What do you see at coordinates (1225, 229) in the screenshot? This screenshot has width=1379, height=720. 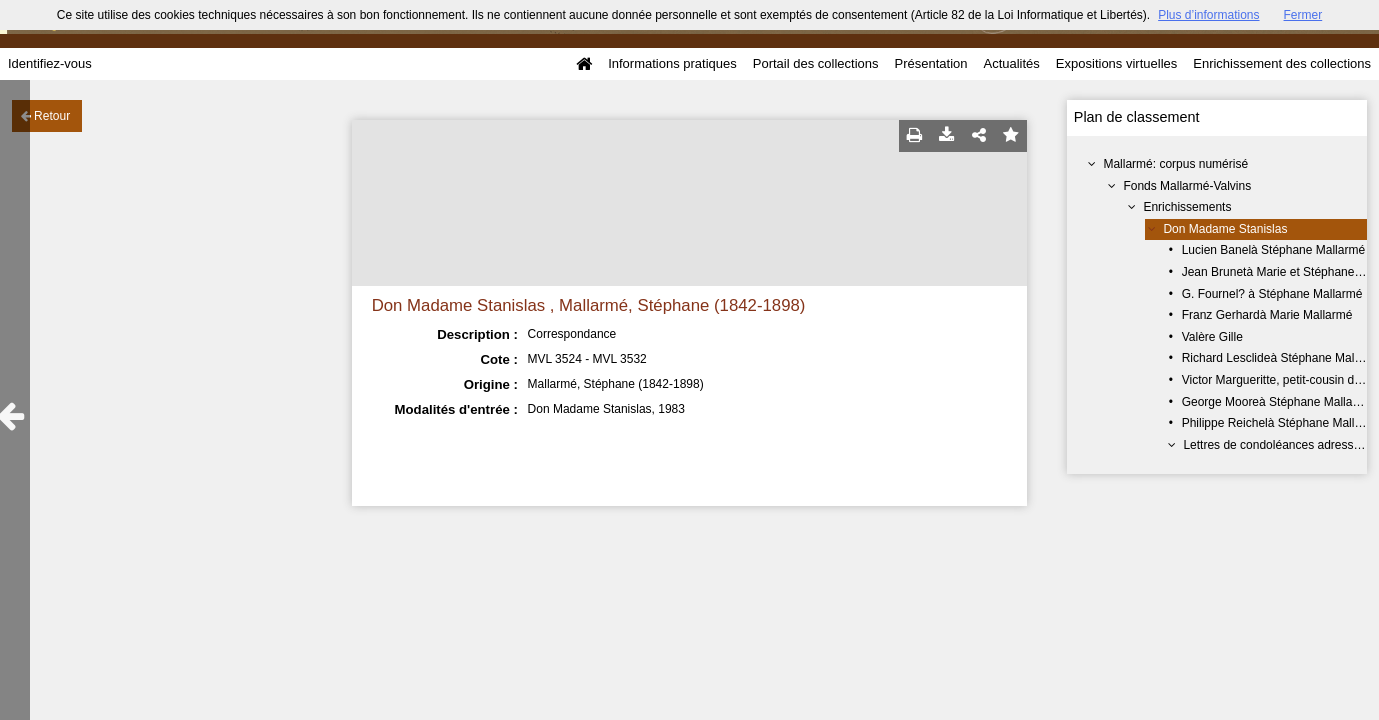 I see `Don Madame Stanislas` at bounding box center [1225, 229].